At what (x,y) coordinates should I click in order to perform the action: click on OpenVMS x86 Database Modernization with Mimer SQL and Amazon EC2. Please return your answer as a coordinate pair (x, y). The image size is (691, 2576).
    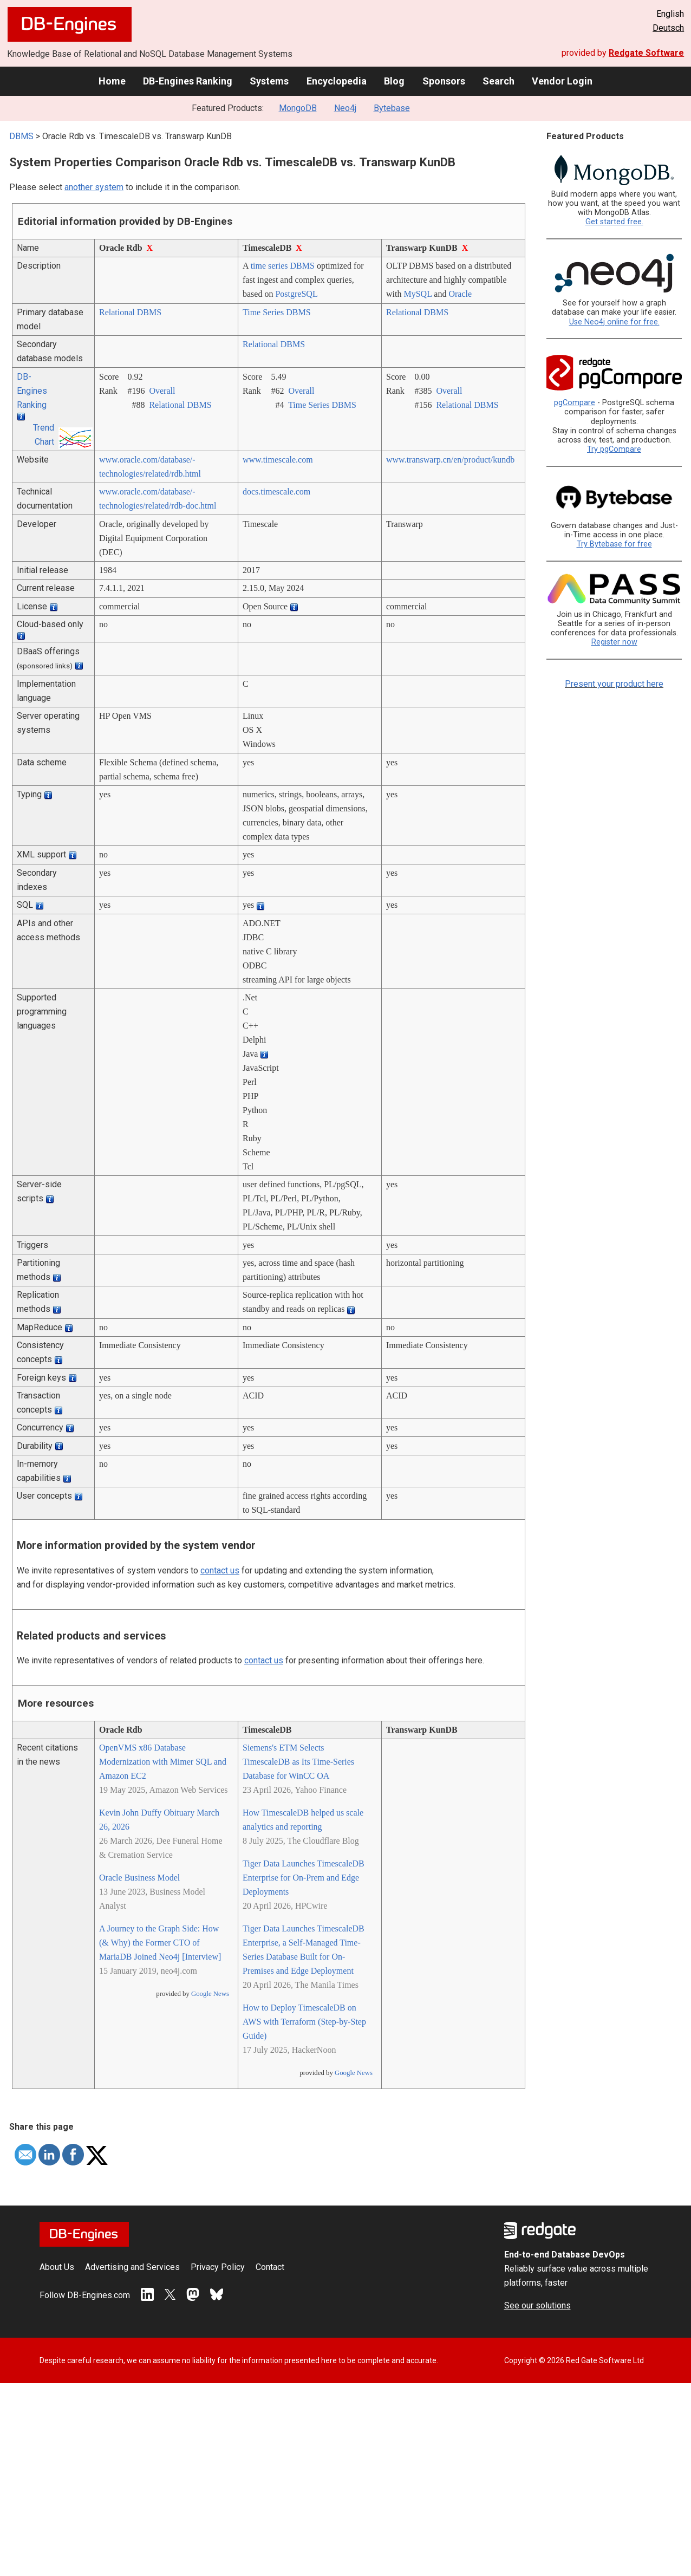
    Looking at the image, I should click on (162, 1761).